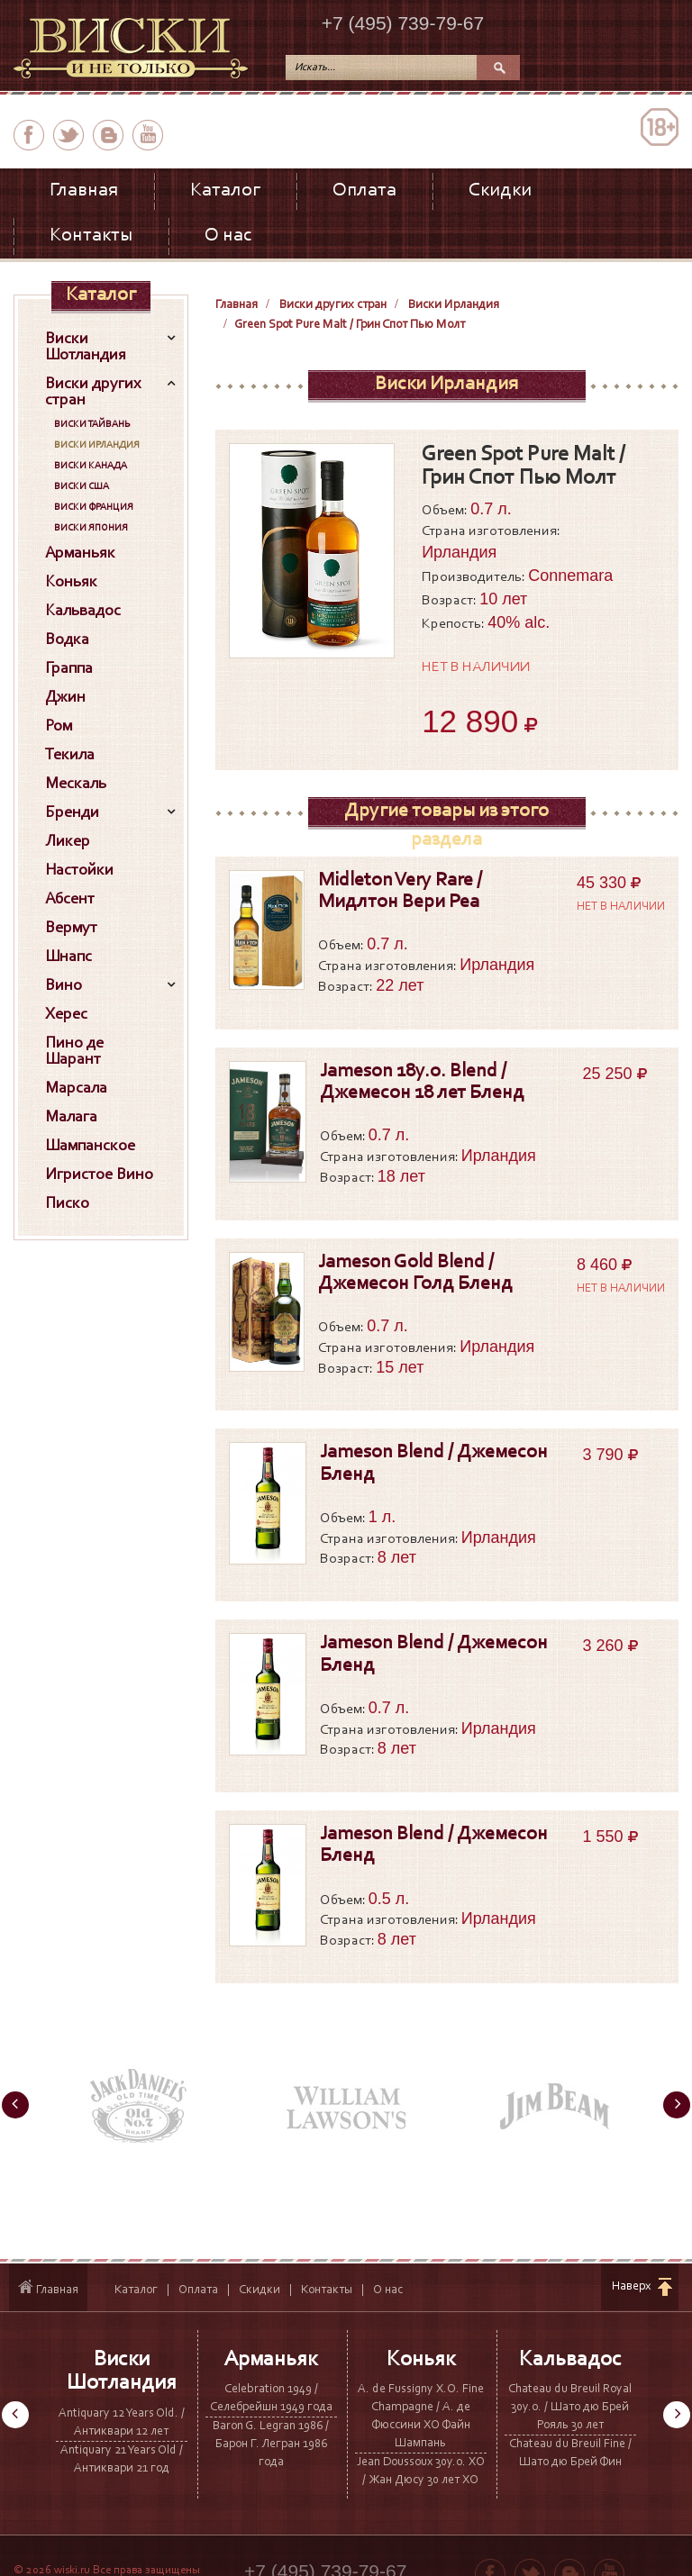 The height and width of the screenshot is (2576, 692). I want to click on Baron G. Legran 1986 / Барон Г. Легран 1986 года, so click(271, 2444).